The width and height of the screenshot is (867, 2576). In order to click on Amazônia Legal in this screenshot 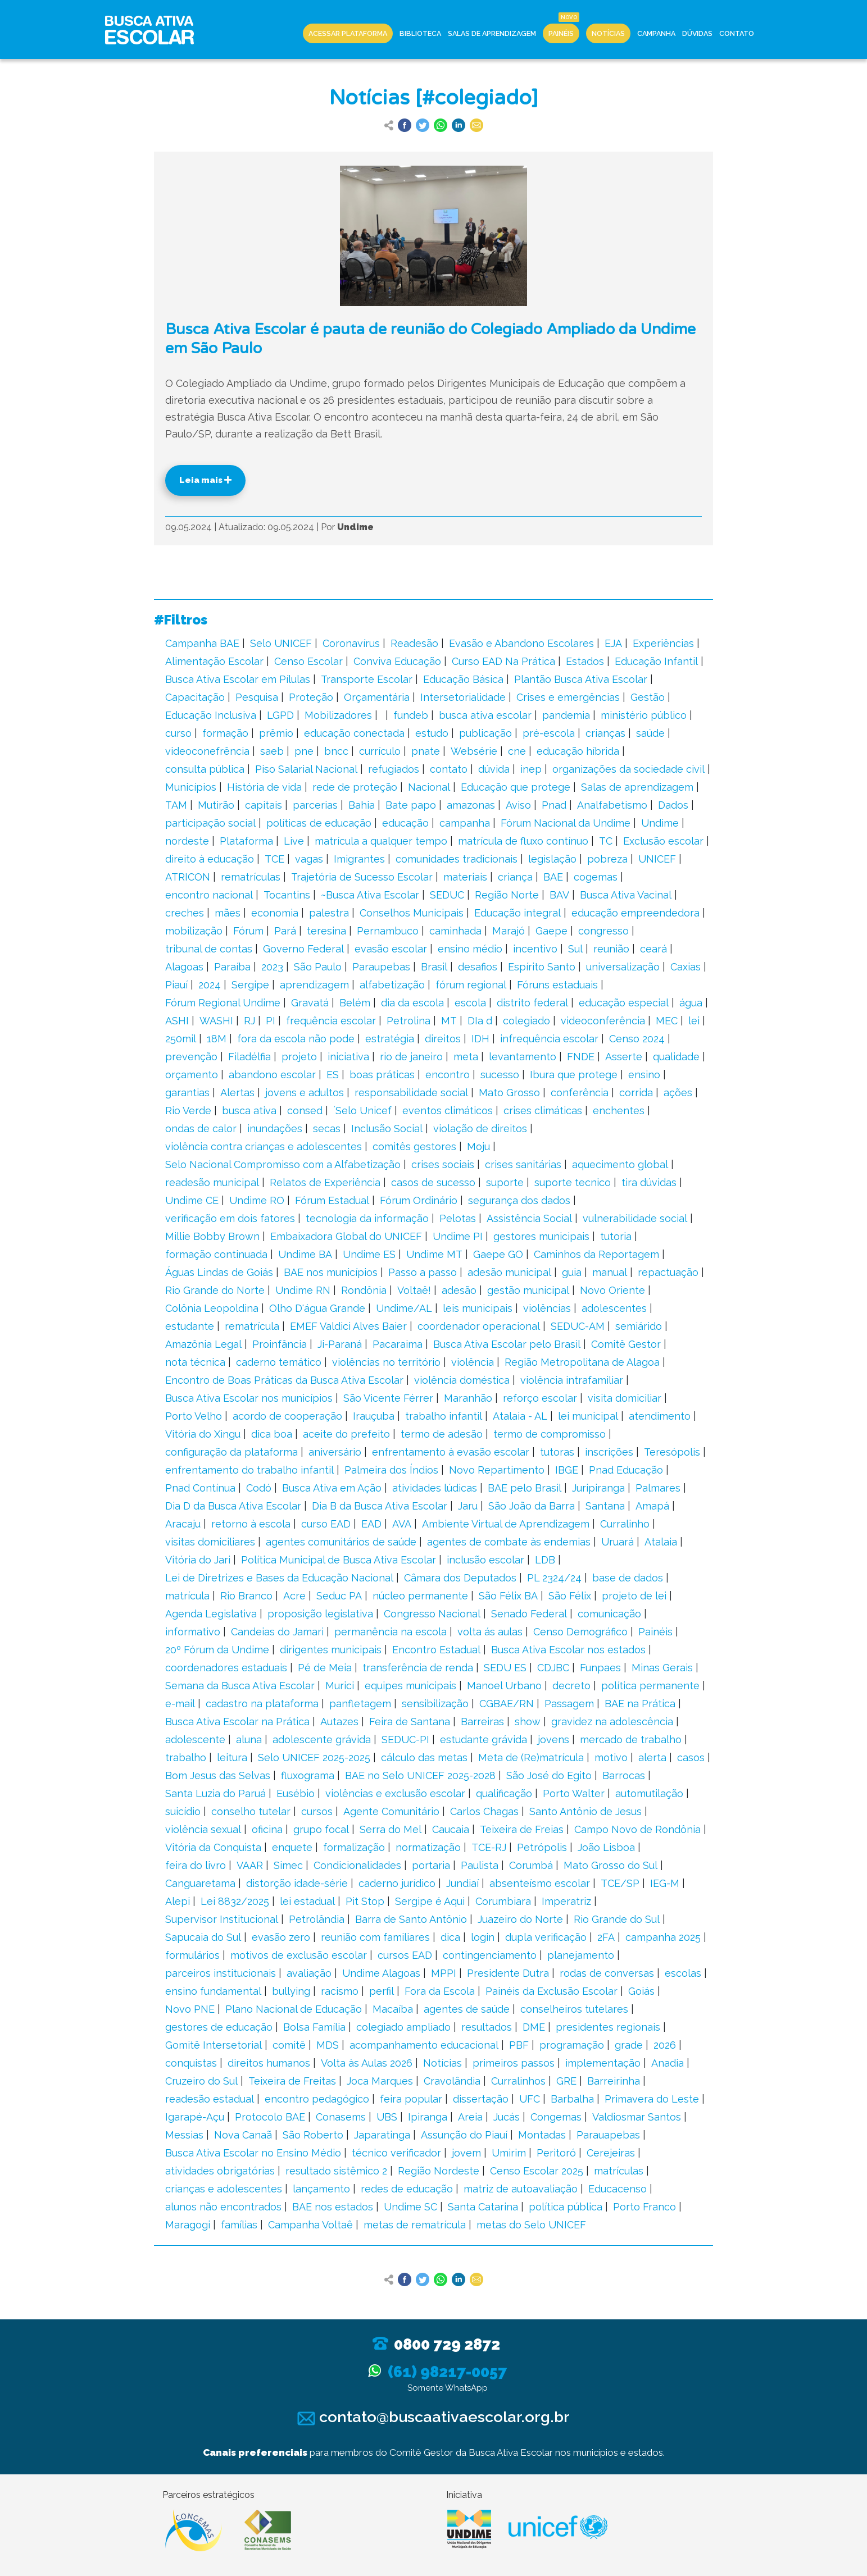, I will do `click(203, 1344)`.